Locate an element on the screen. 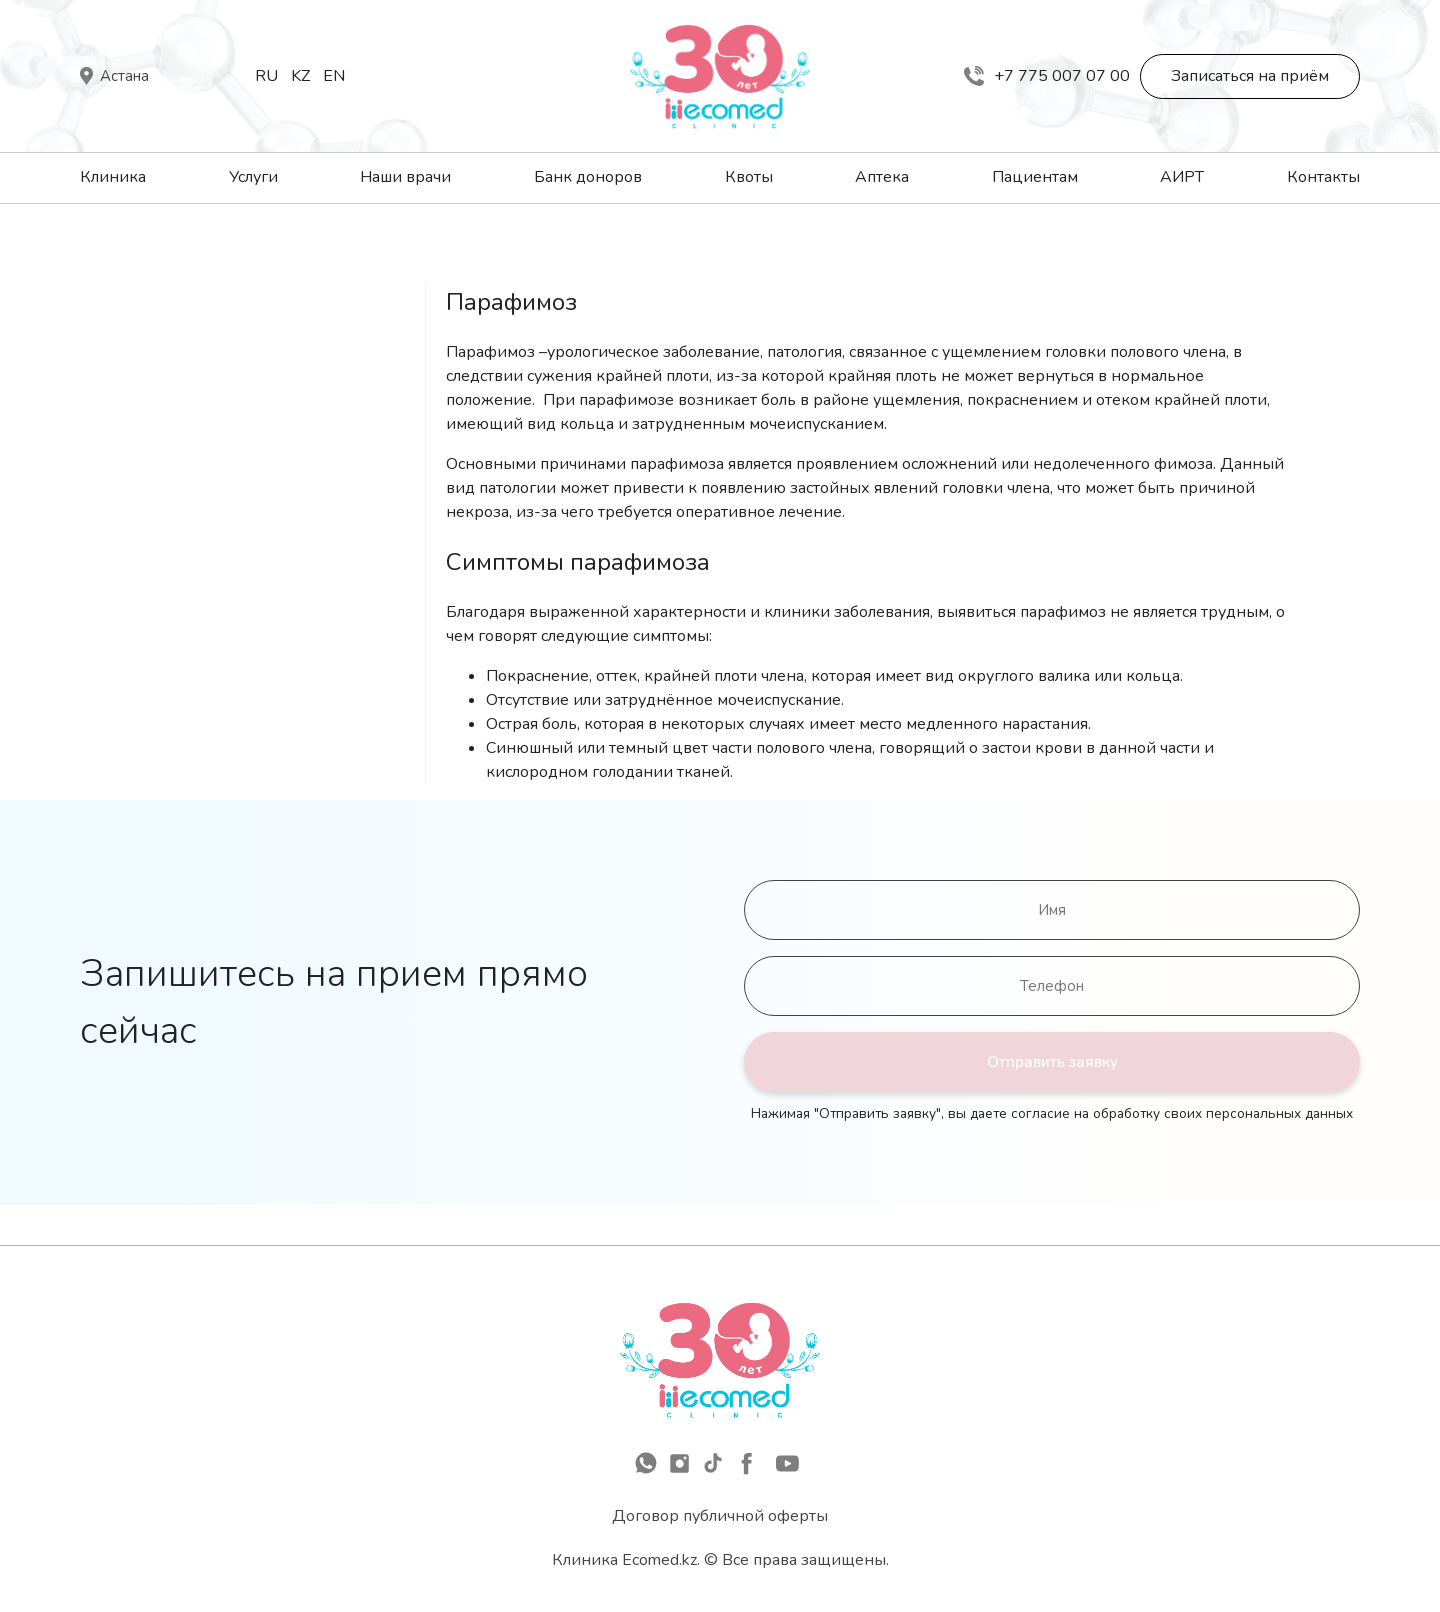  Контакты is located at coordinates (1323, 177).